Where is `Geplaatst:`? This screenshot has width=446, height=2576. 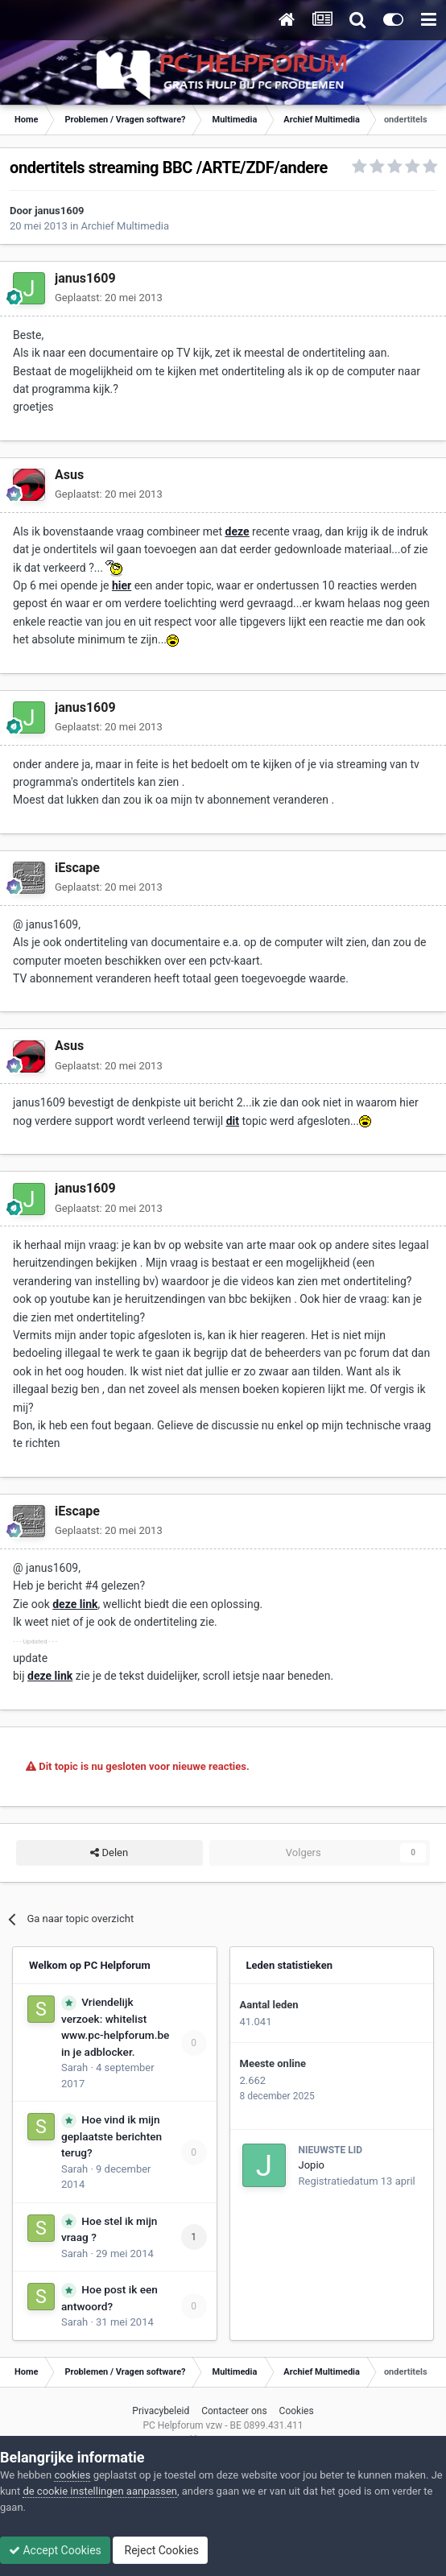 Geplaatst: is located at coordinates (109, 298).